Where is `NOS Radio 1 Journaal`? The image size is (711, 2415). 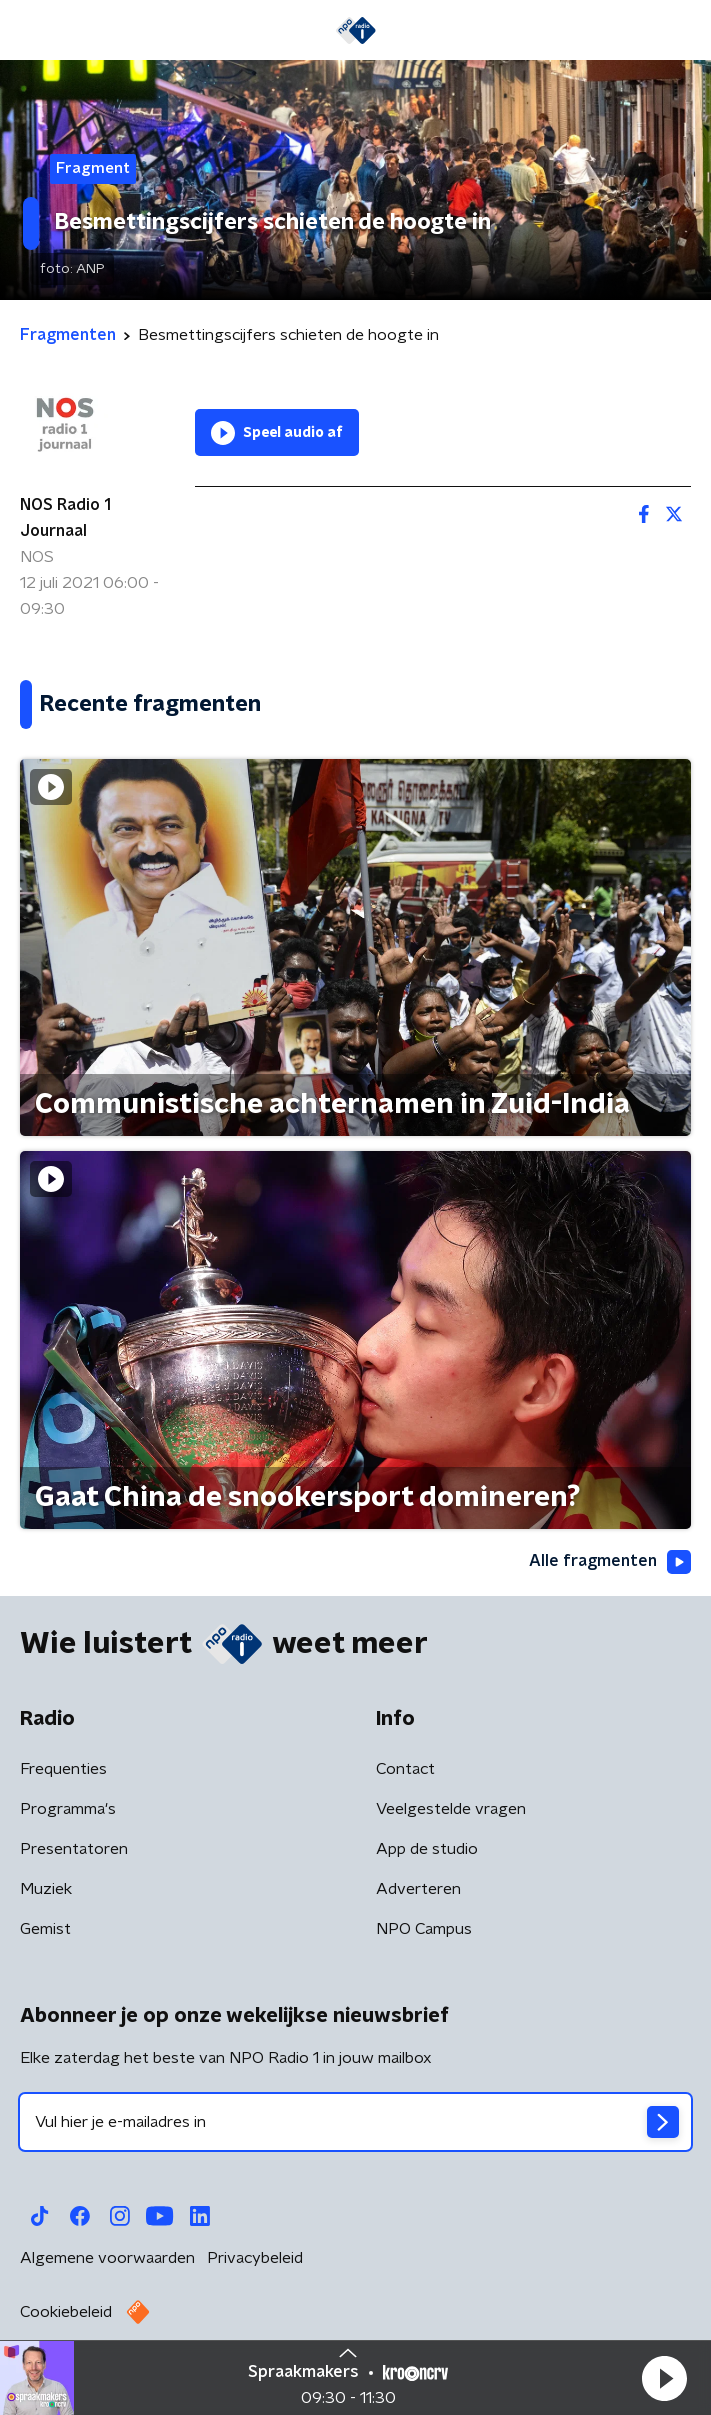 NOS Radio 1 Journaal is located at coordinates (65, 518).